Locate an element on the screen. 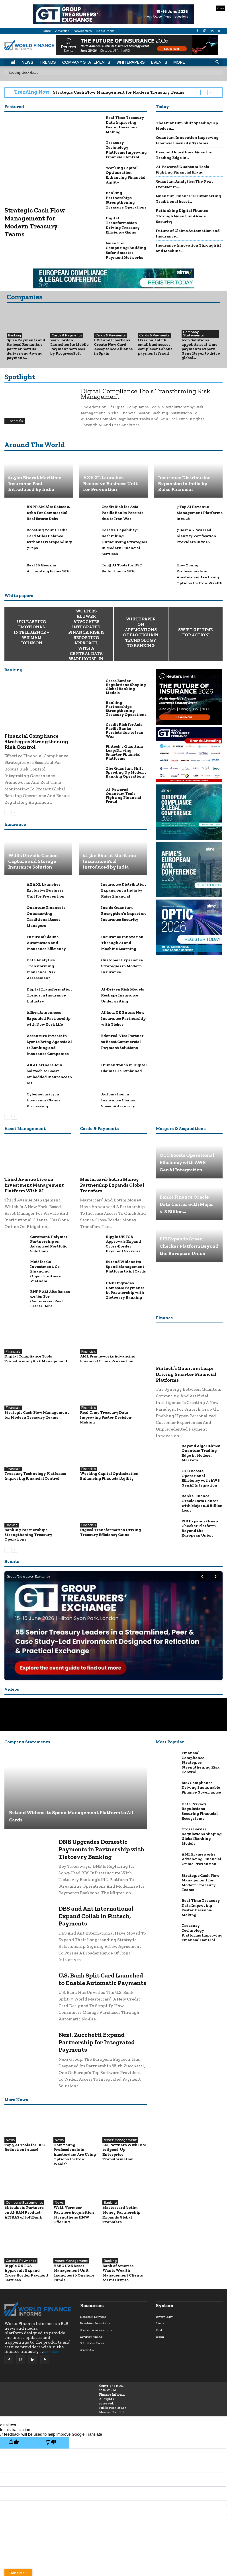  [prev] is located at coordinates (203, 92).